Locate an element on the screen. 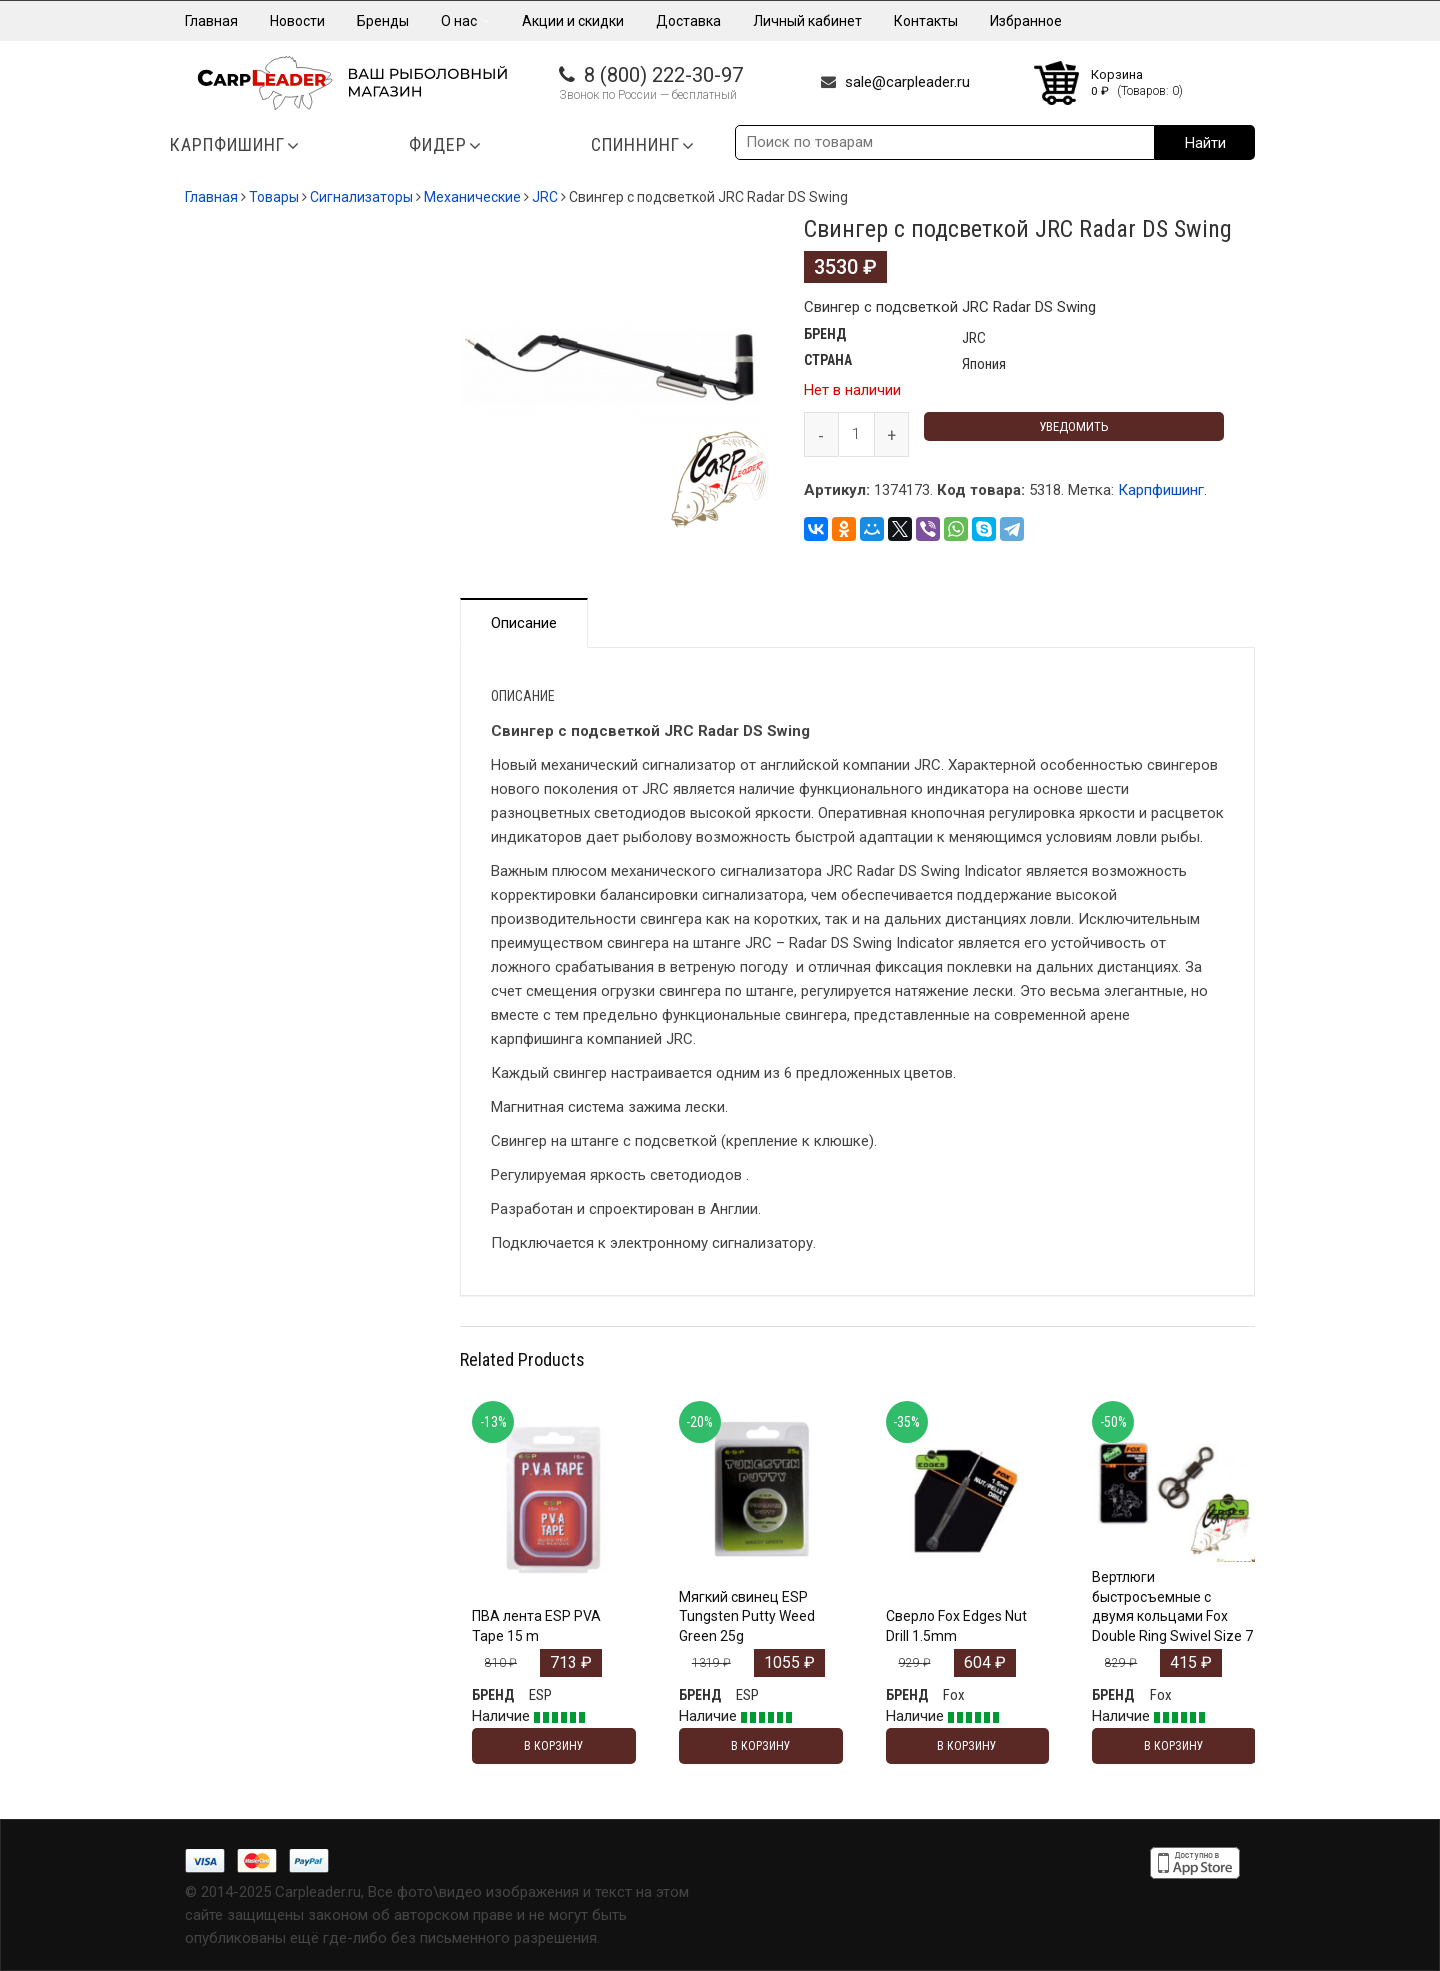 This screenshot has width=1440, height=1971. В корзину [Добавить "Мягкий свинец ESP Tungsten Putty Weed Green 25g" в корзину] is located at coordinates (761, 1746).